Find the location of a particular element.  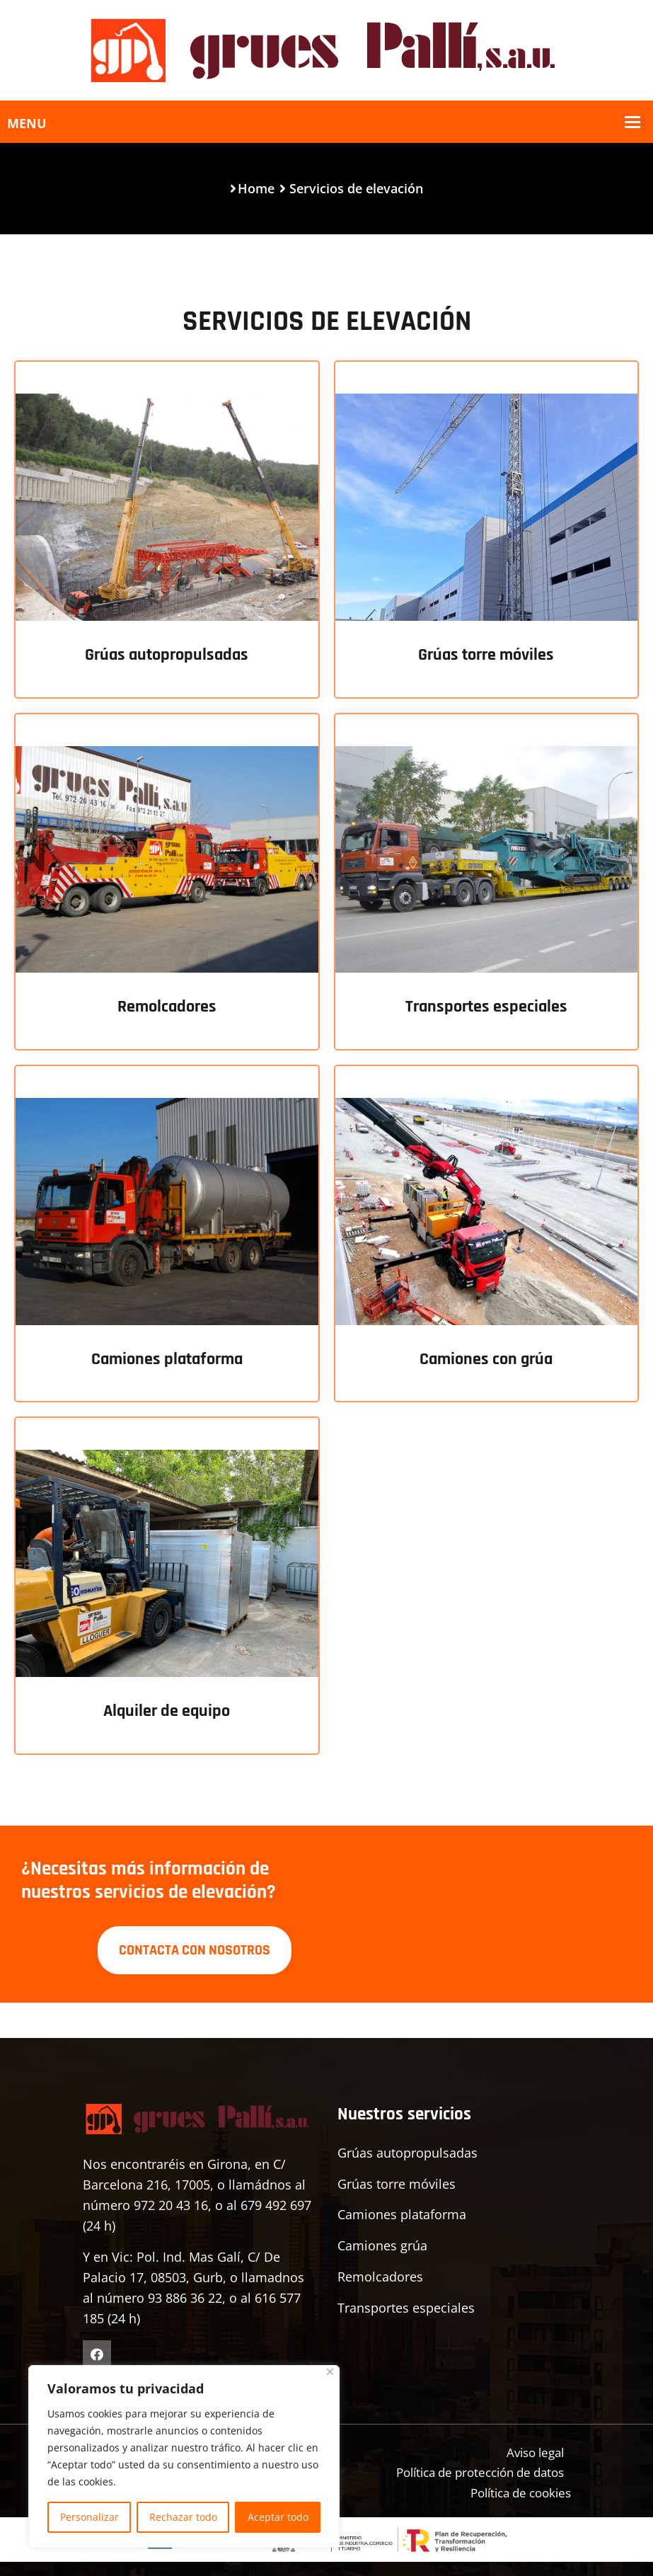

Grúas autopropulsadas is located at coordinates (166, 654).